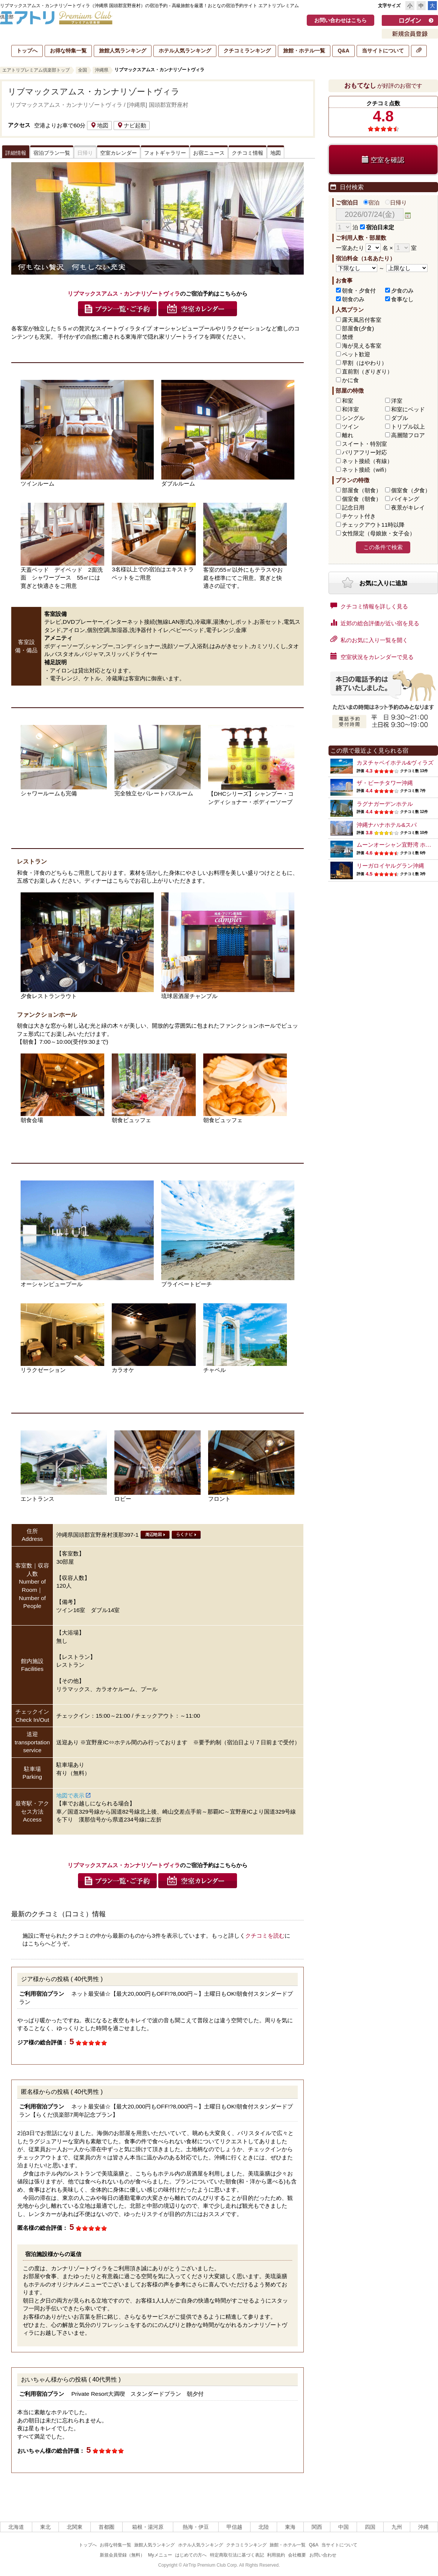  I want to click on バイキング, so click(405, 499).